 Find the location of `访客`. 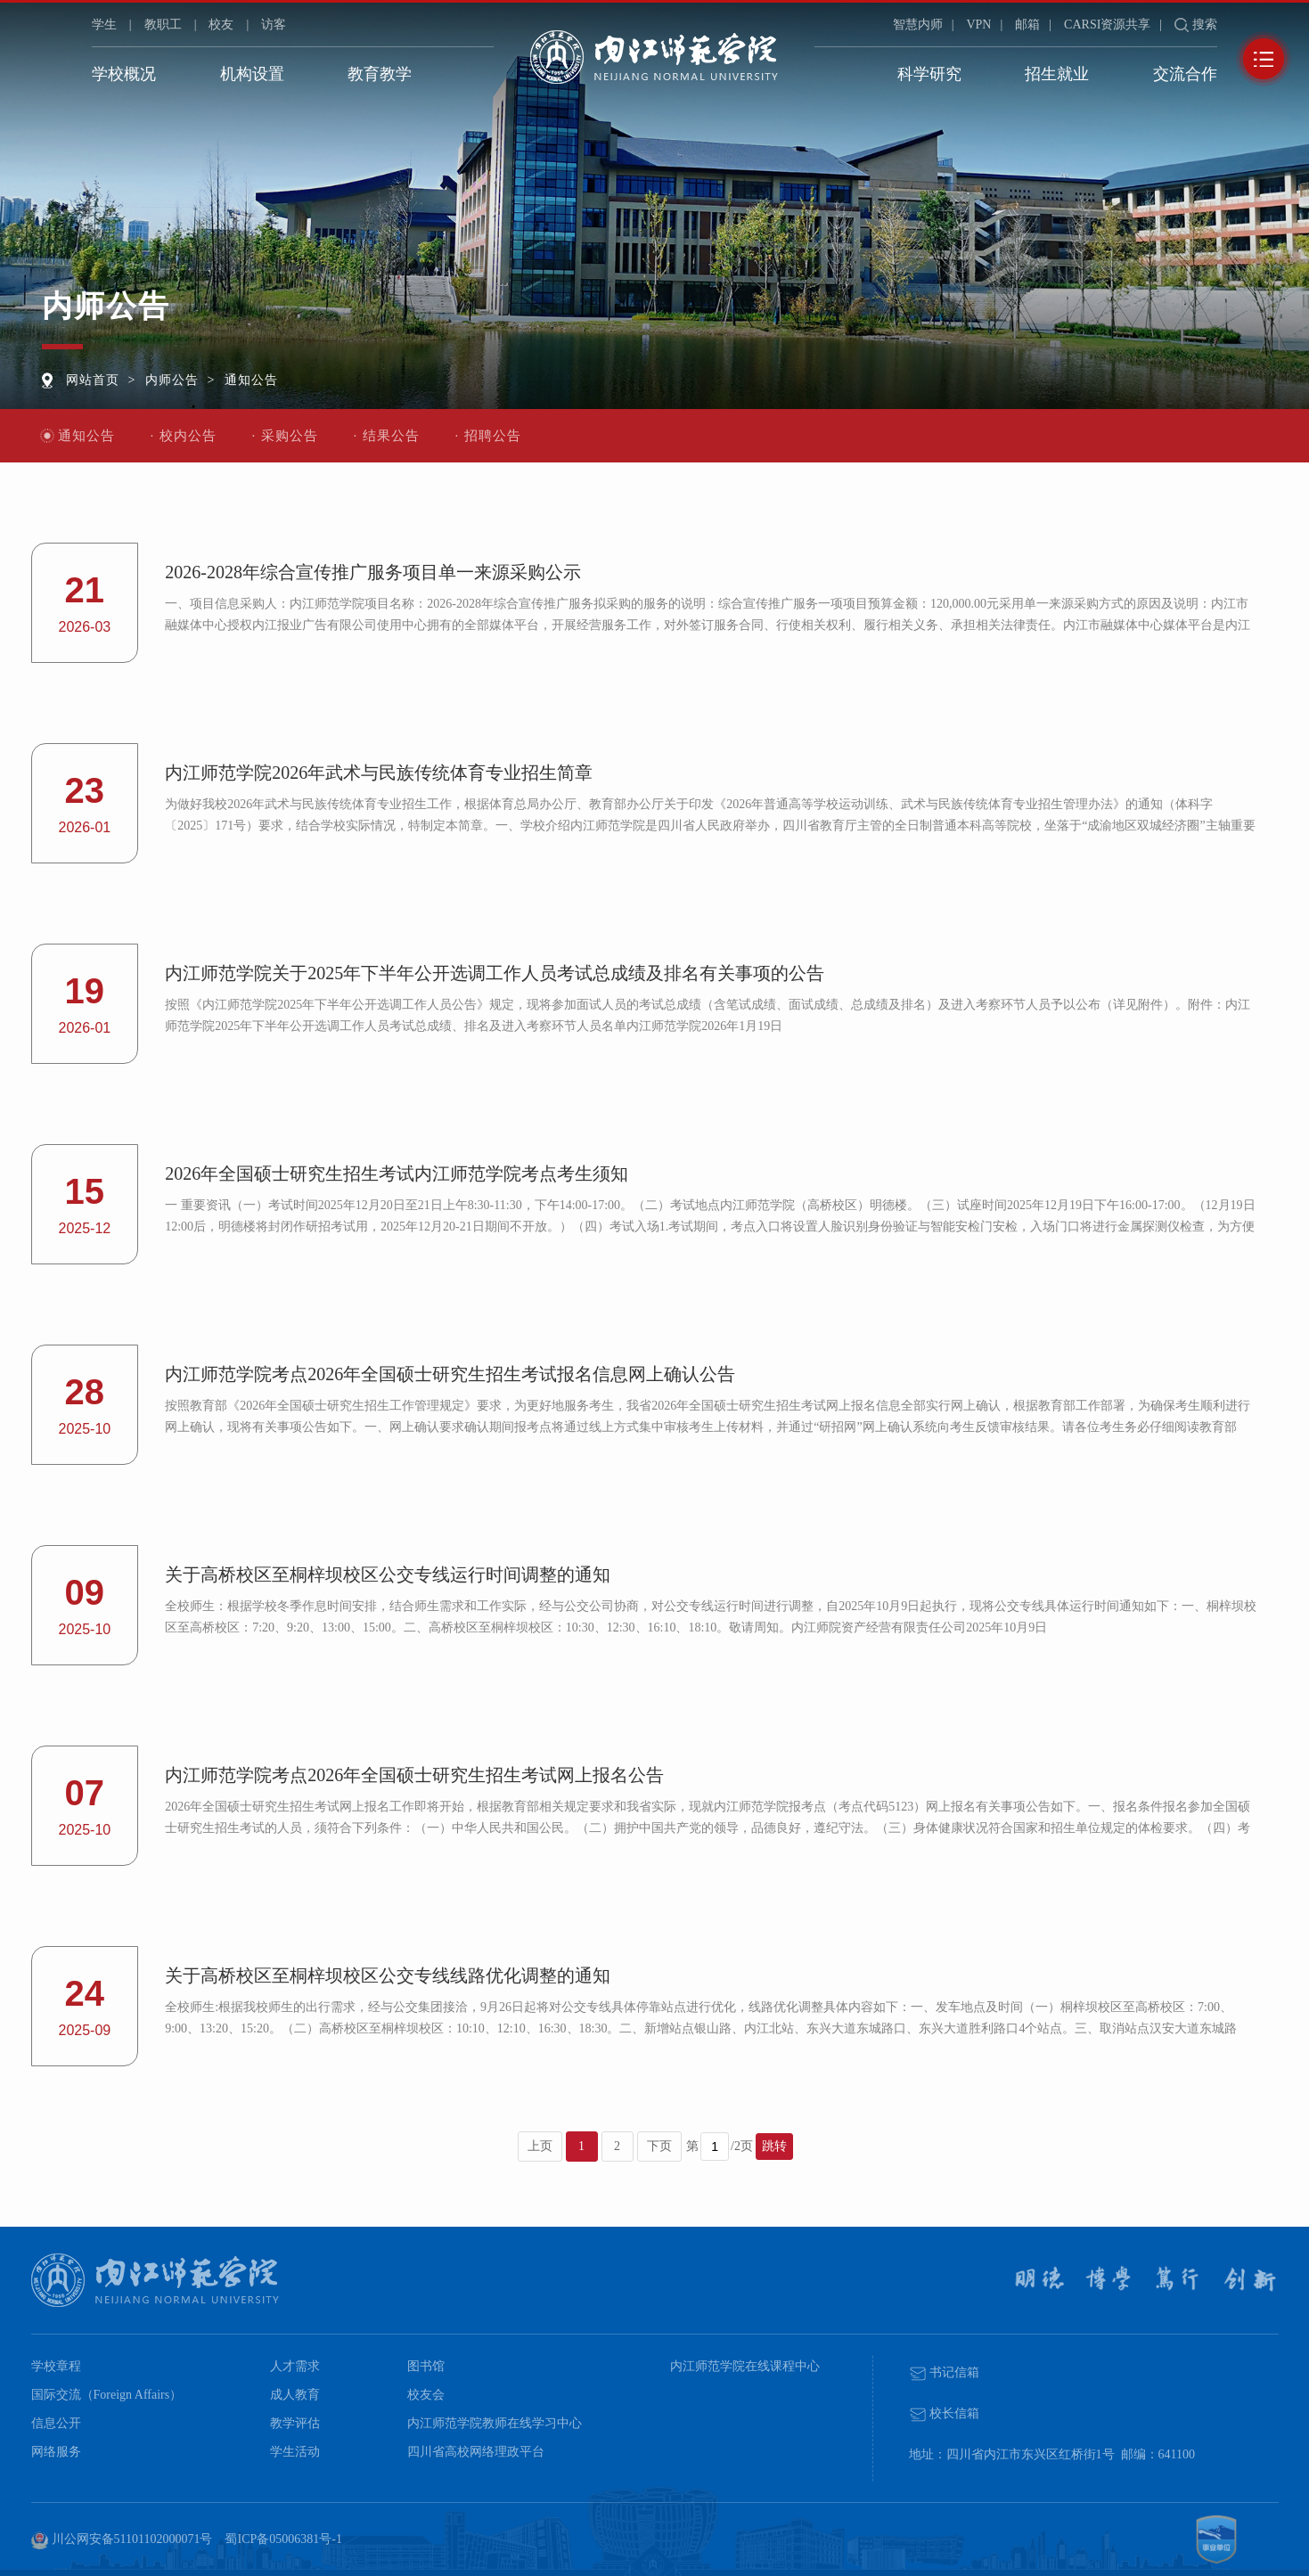

访客 is located at coordinates (273, 24).